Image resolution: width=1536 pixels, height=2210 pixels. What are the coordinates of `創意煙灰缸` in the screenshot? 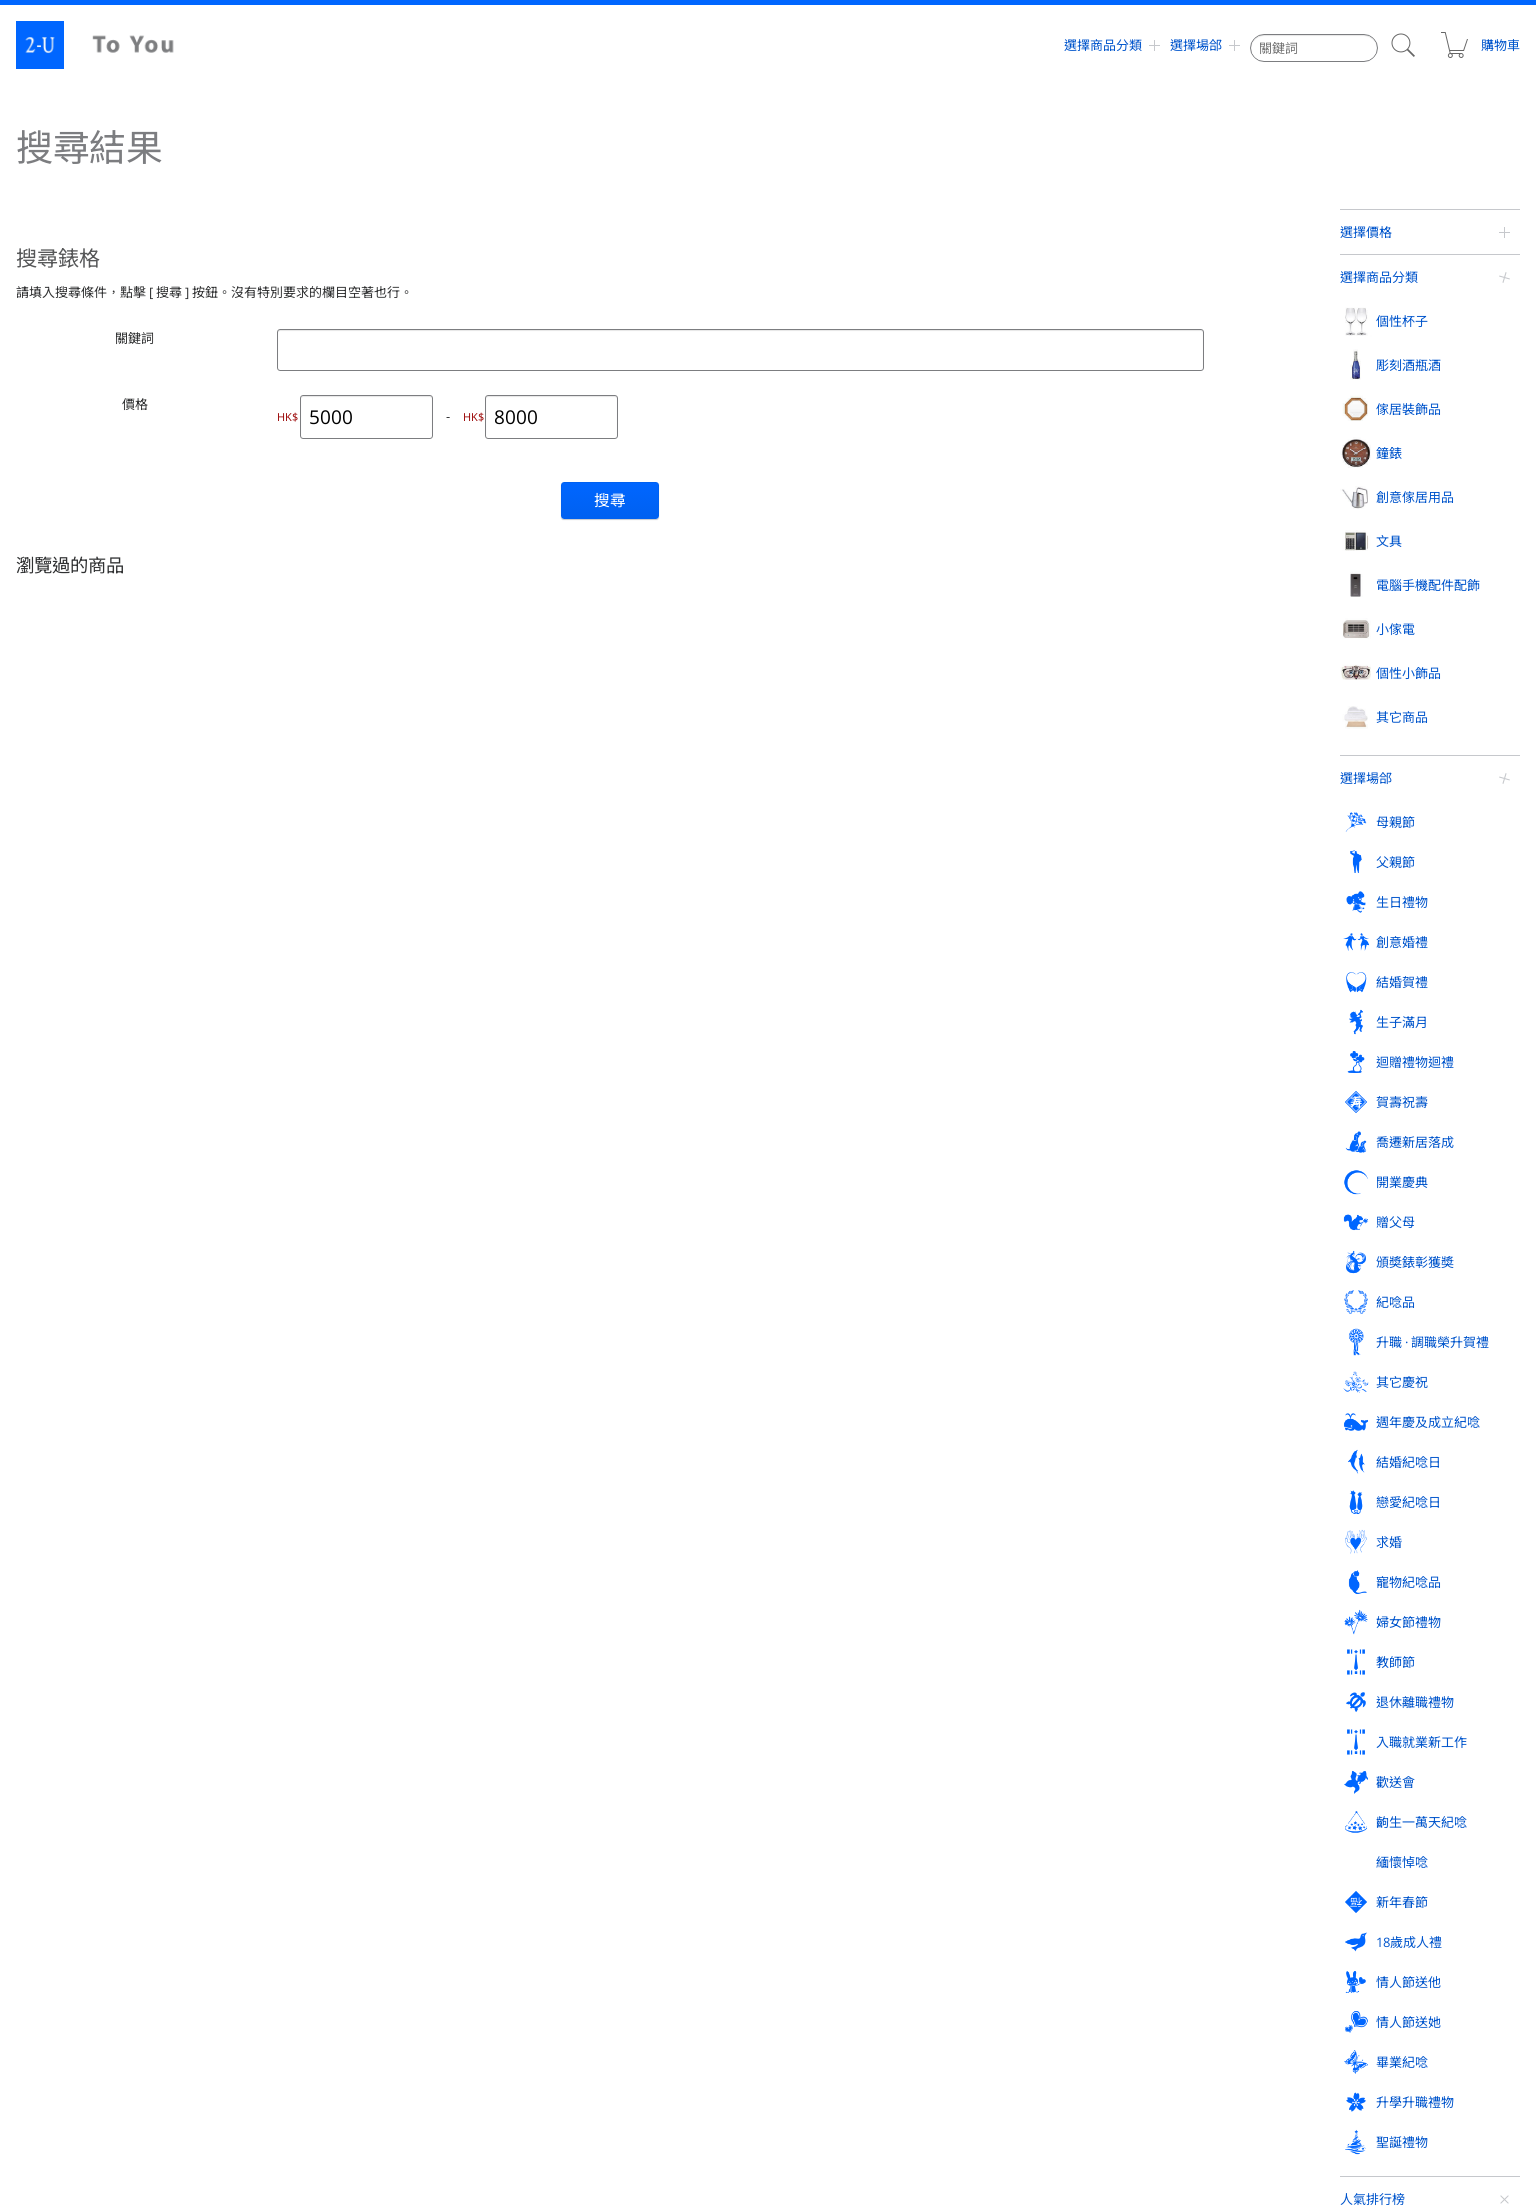 It's located at (1330, 1186).